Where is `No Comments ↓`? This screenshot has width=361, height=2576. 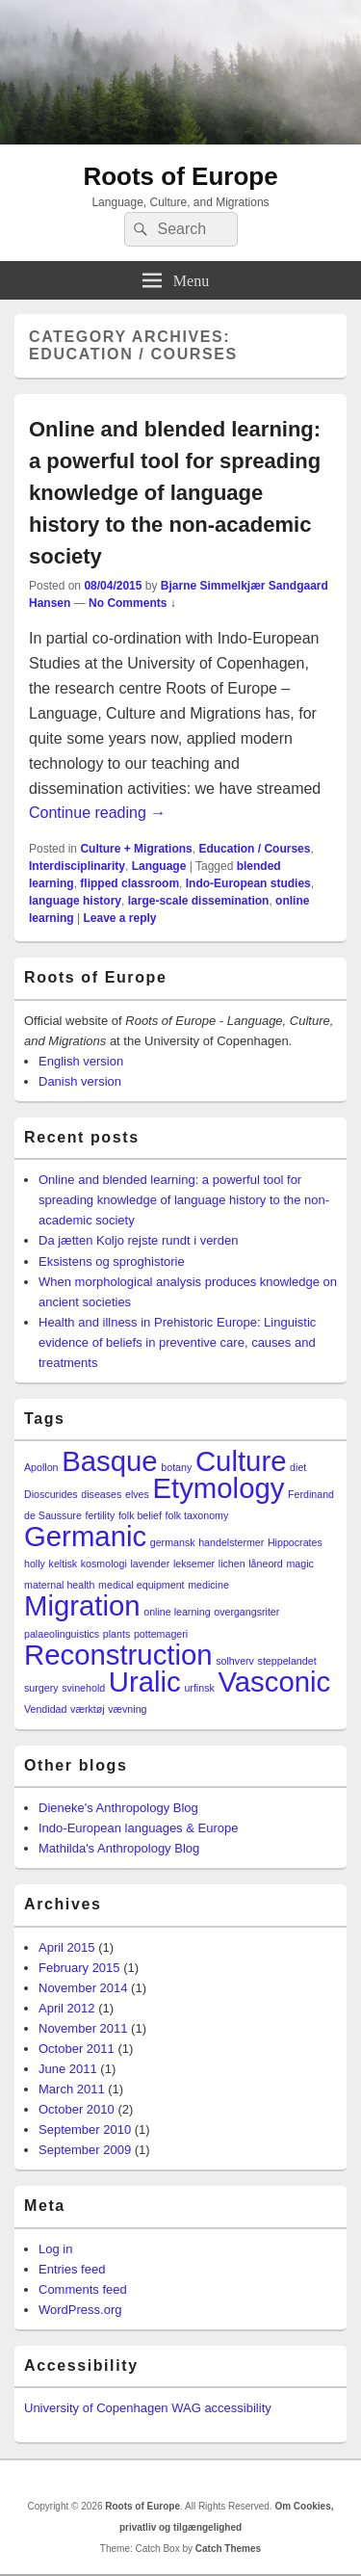 No Comments ↓ is located at coordinates (132, 603).